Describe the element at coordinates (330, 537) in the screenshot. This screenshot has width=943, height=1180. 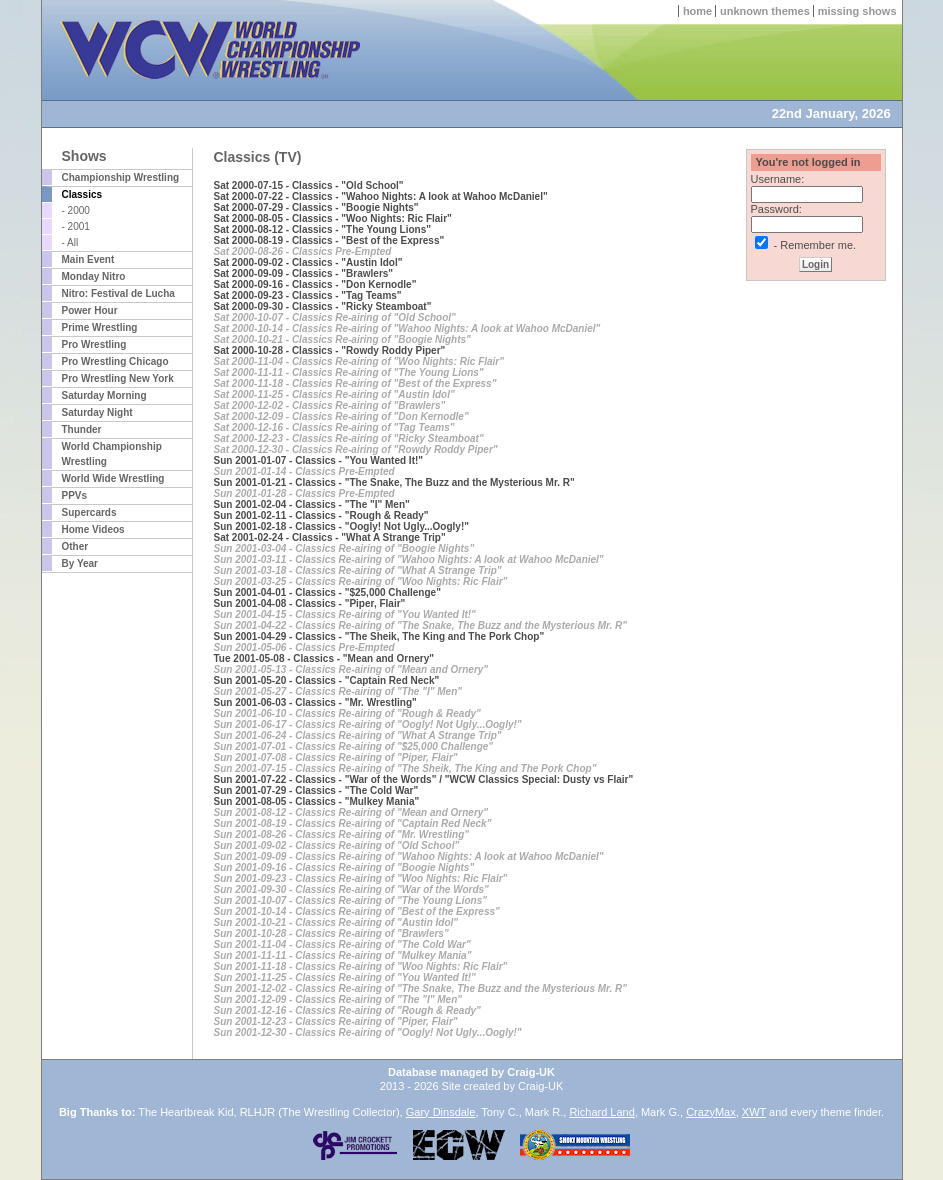
I see `Sat 2001-02-24 - Classics - "What A Strange Trip"` at that location.